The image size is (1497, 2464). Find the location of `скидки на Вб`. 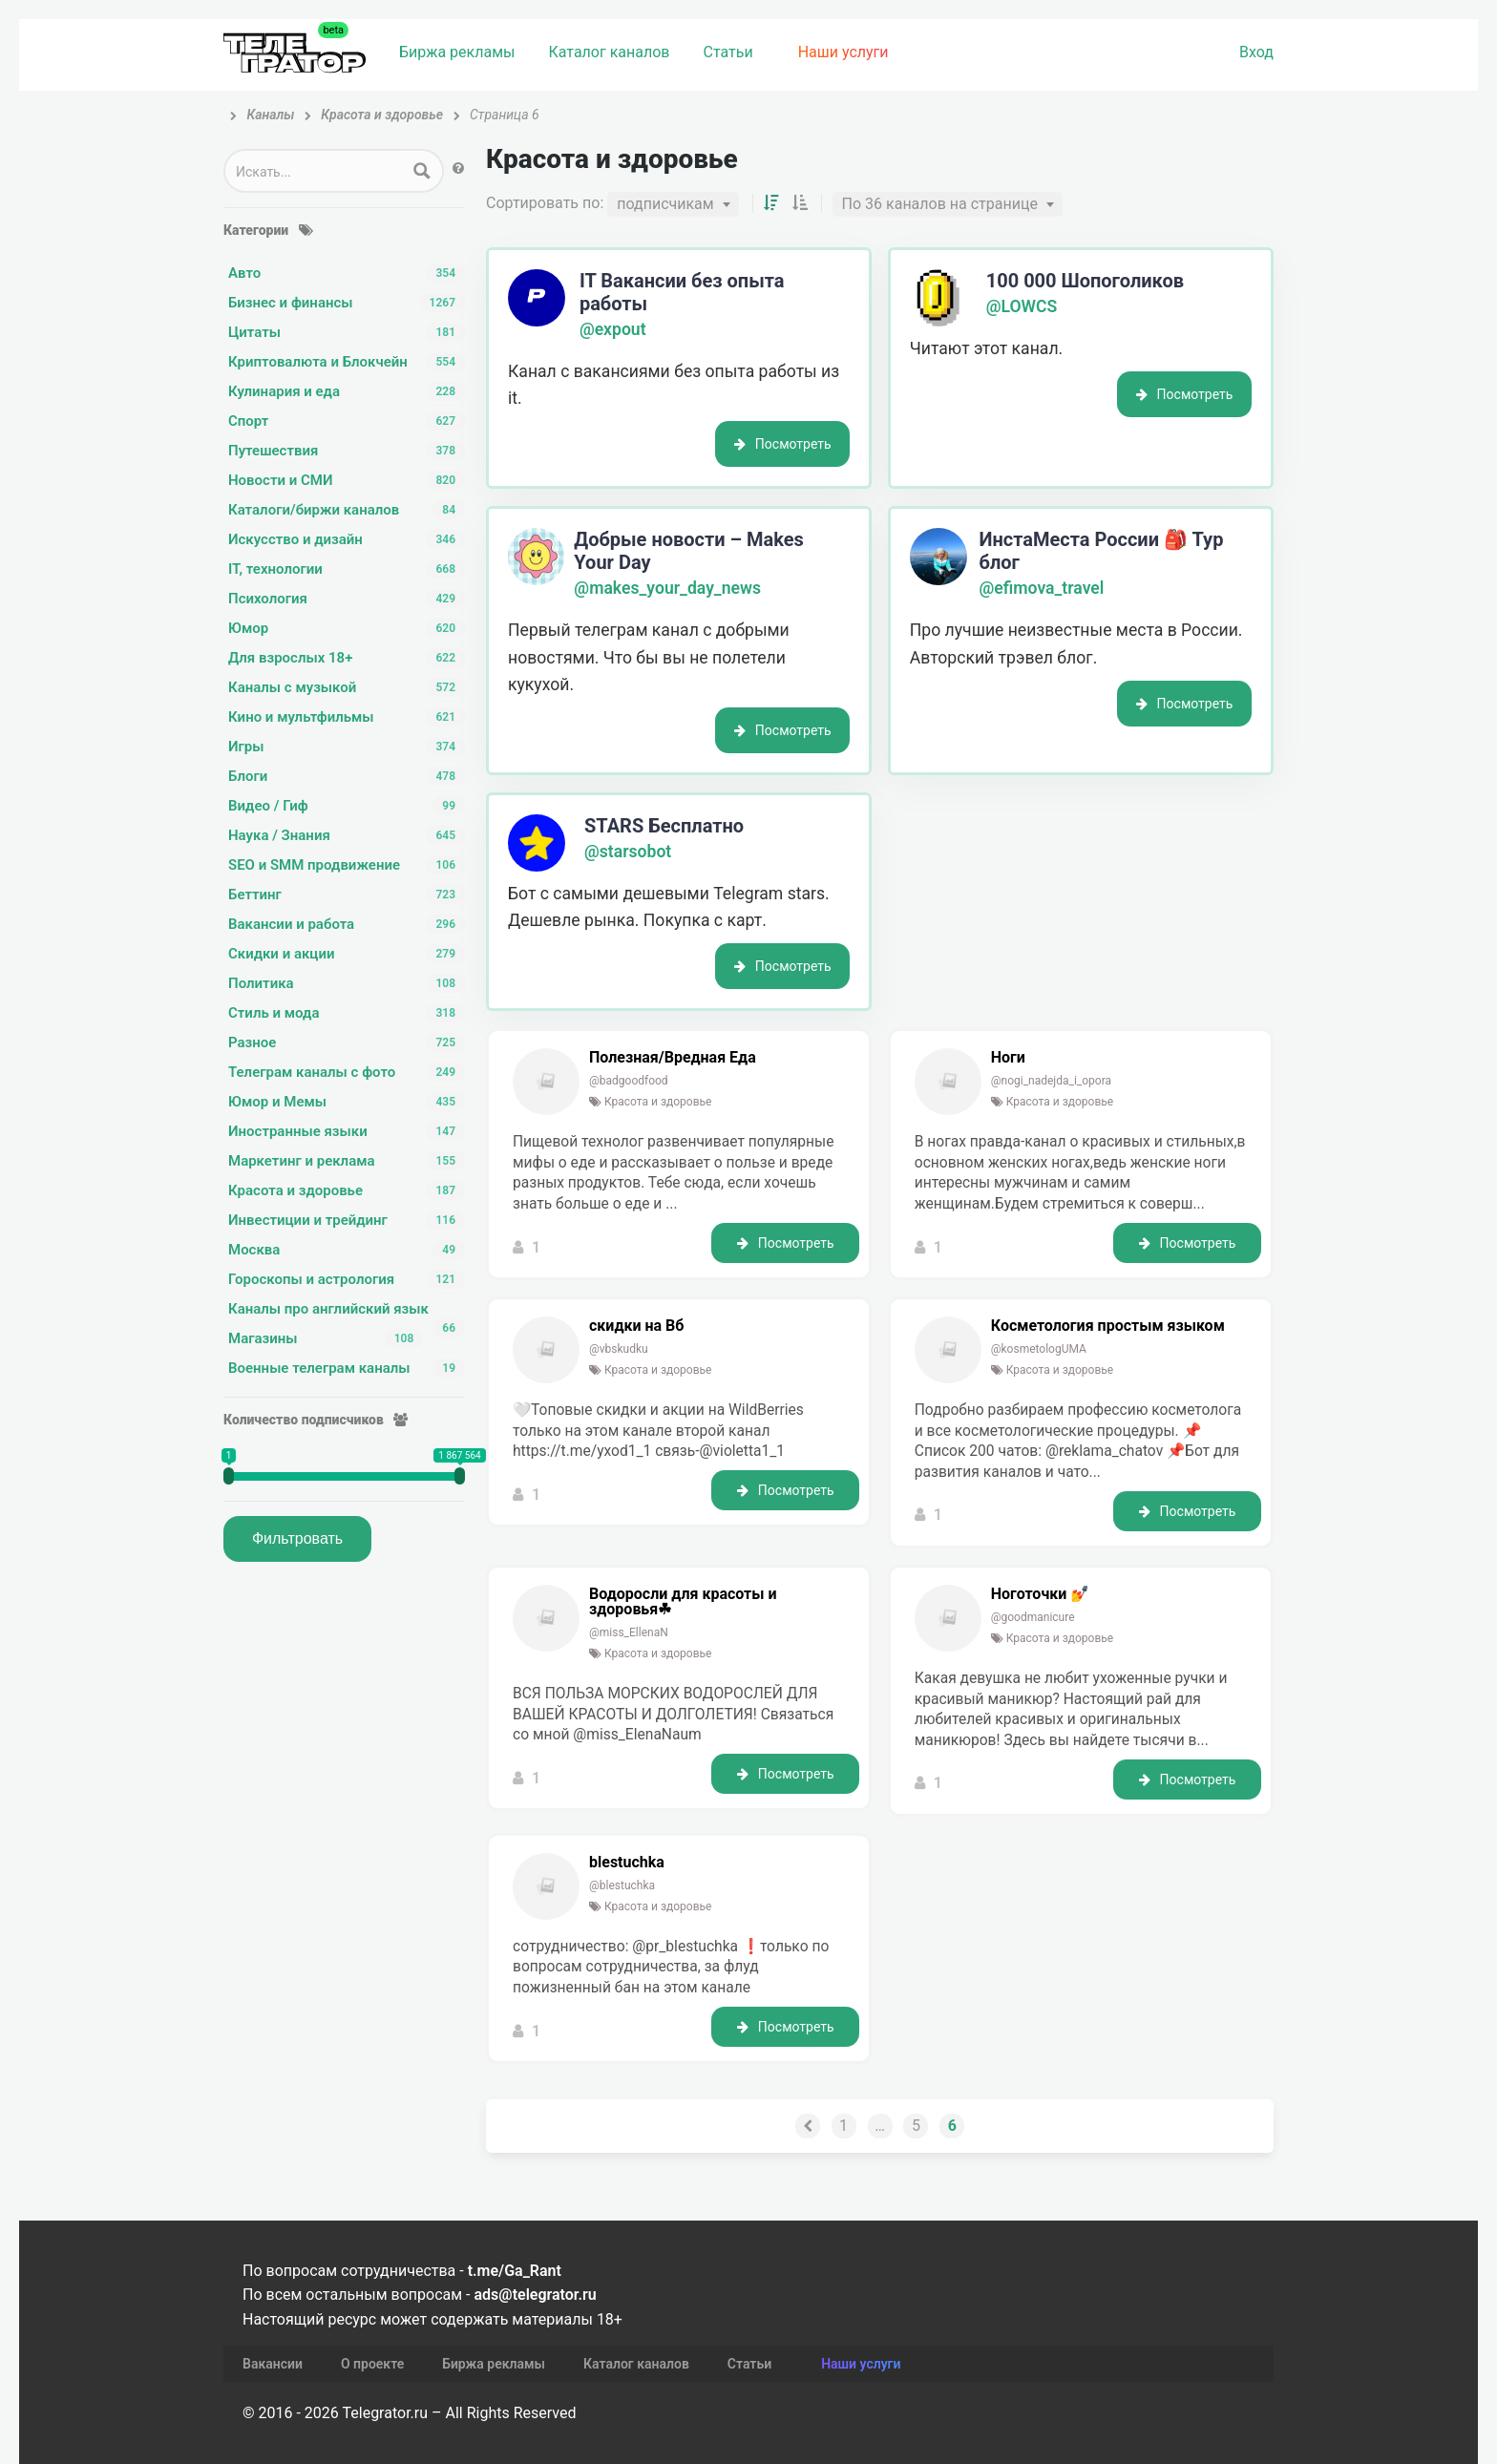

скидки на Вб is located at coordinates (636, 1326).